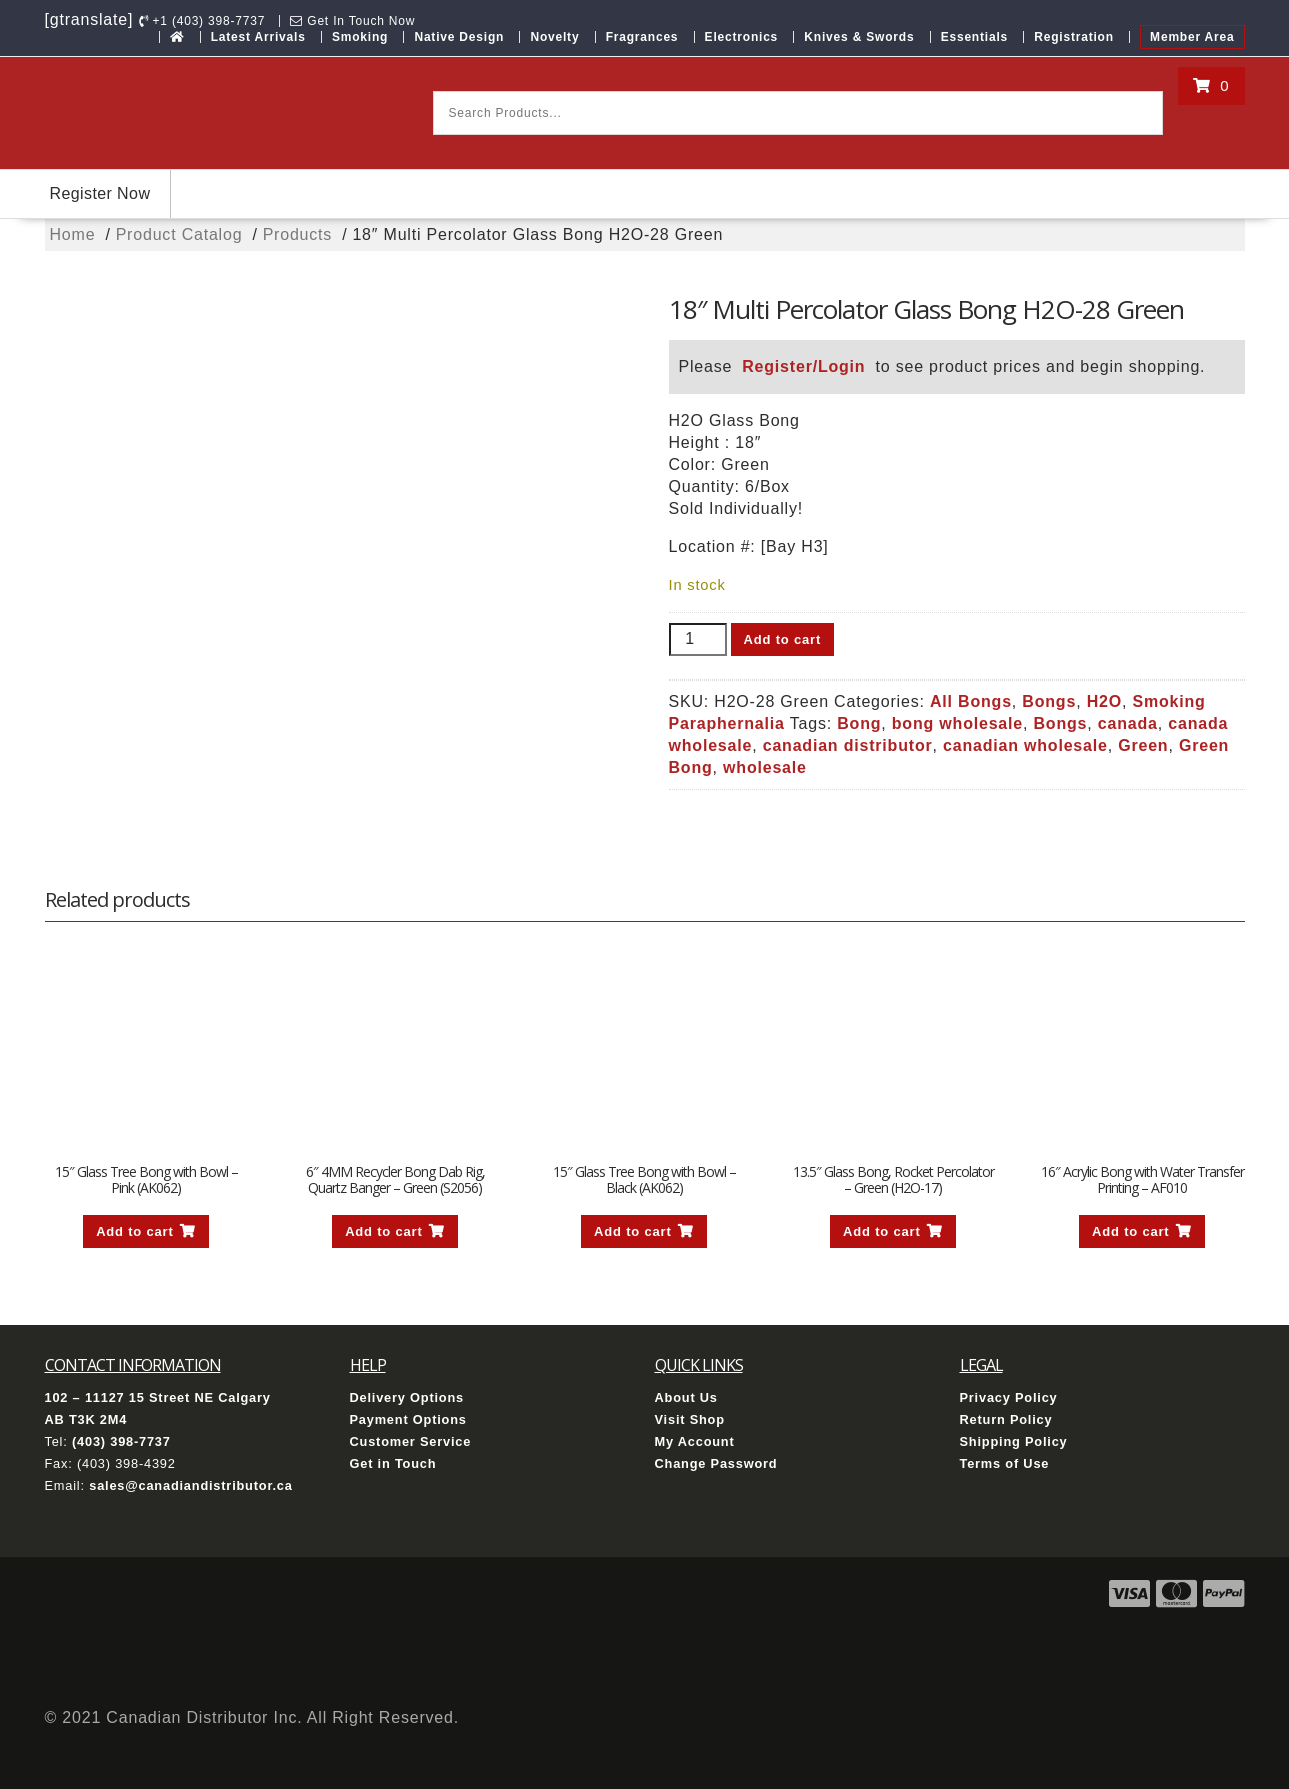 Image resolution: width=1289 pixels, height=1789 pixels. I want to click on (403) 398-7737, so click(121, 1441).